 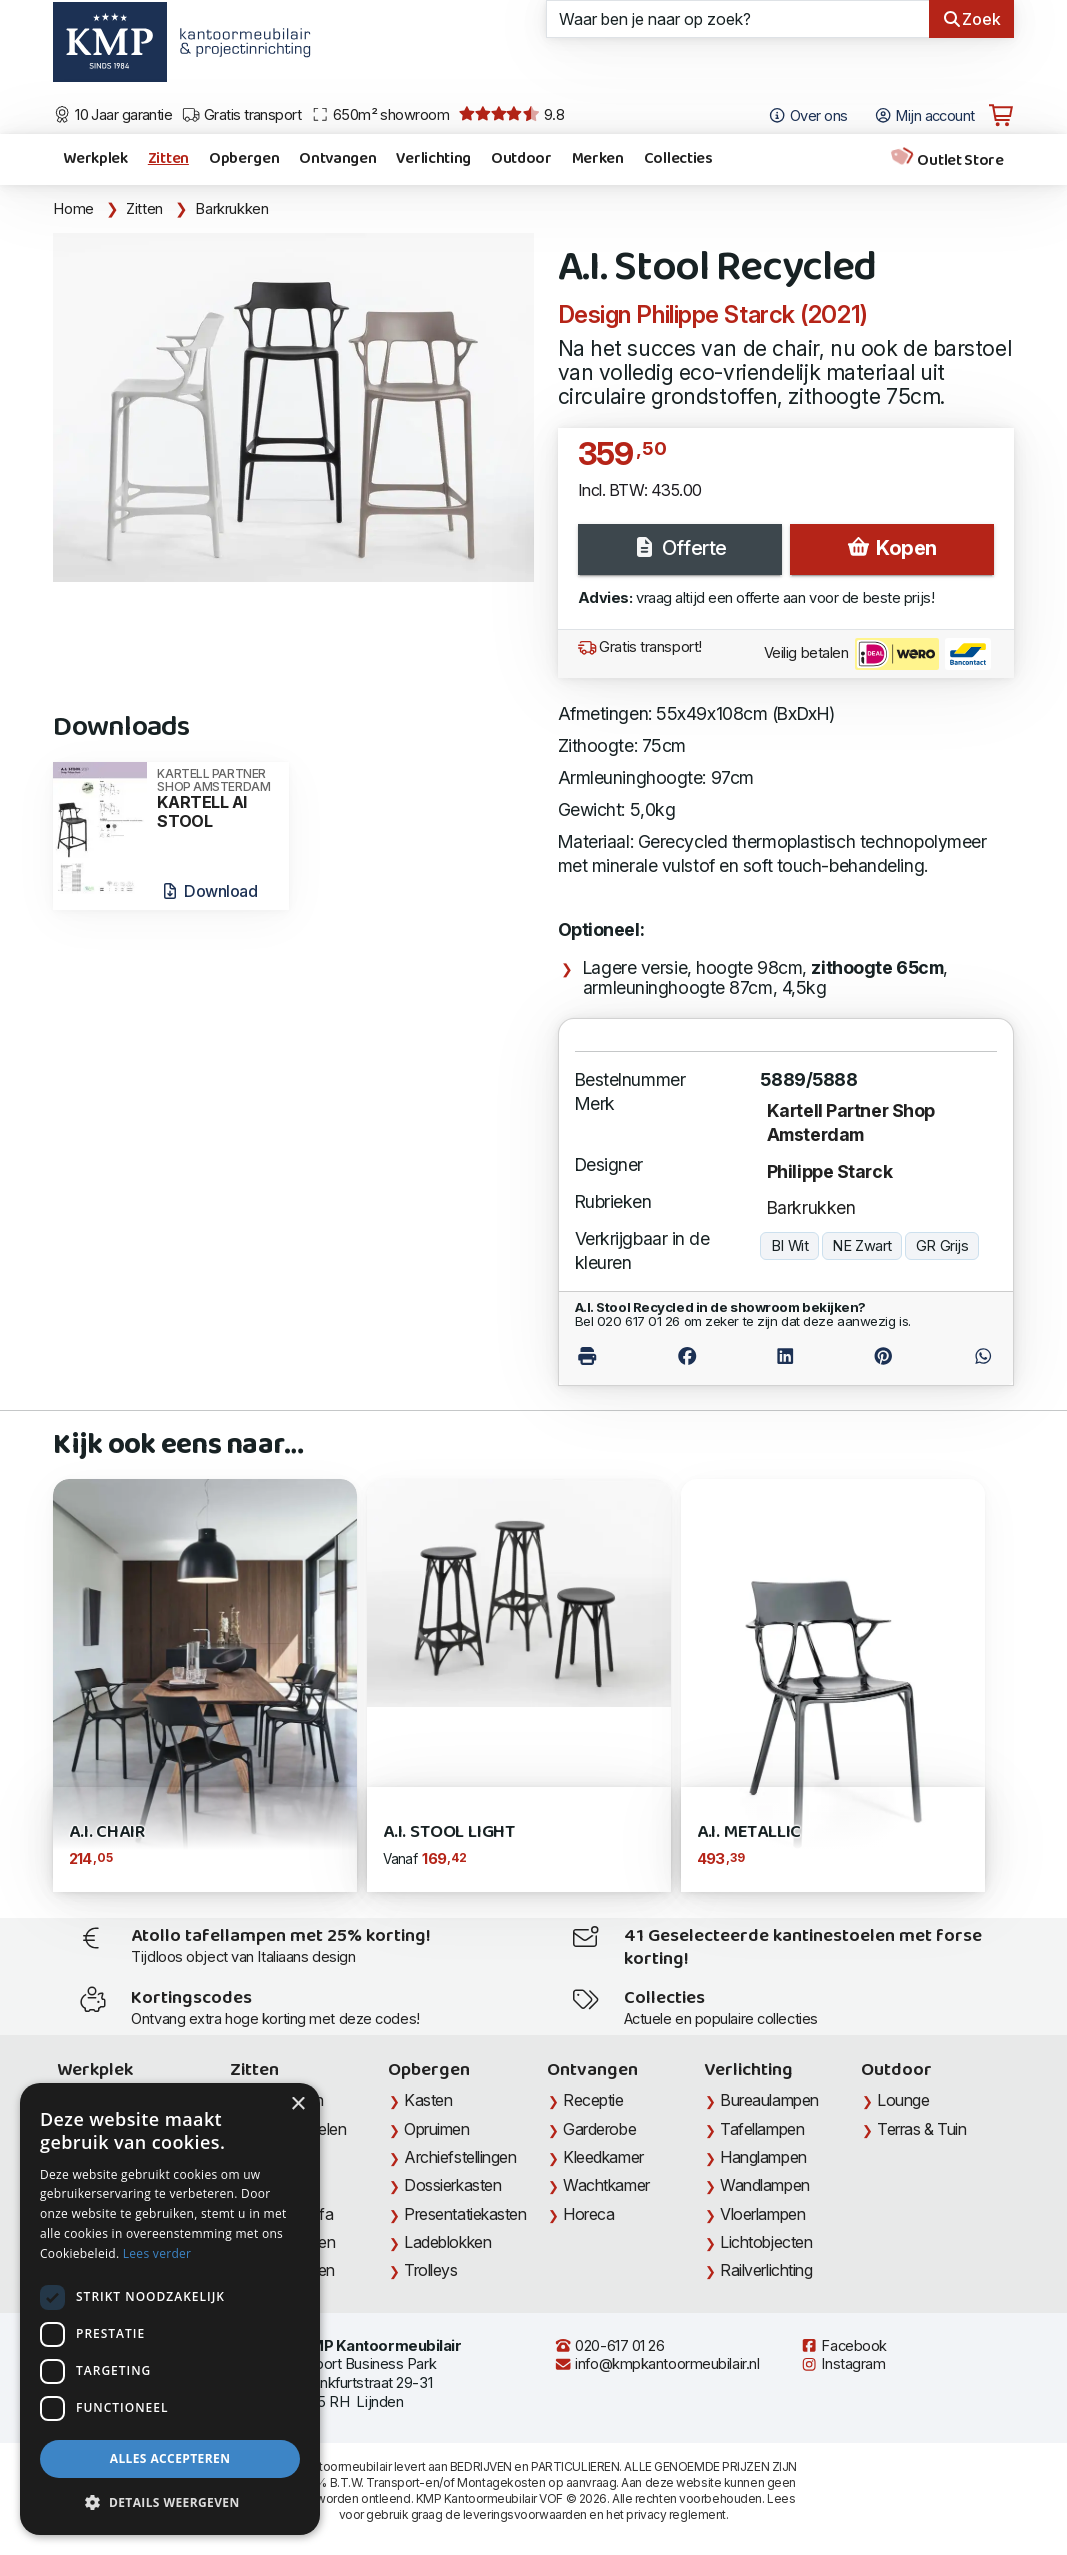 What do you see at coordinates (525, 2514) in the screenshot?
I see `leveringsvoorwaarden` at bounding box center [525, 2514].